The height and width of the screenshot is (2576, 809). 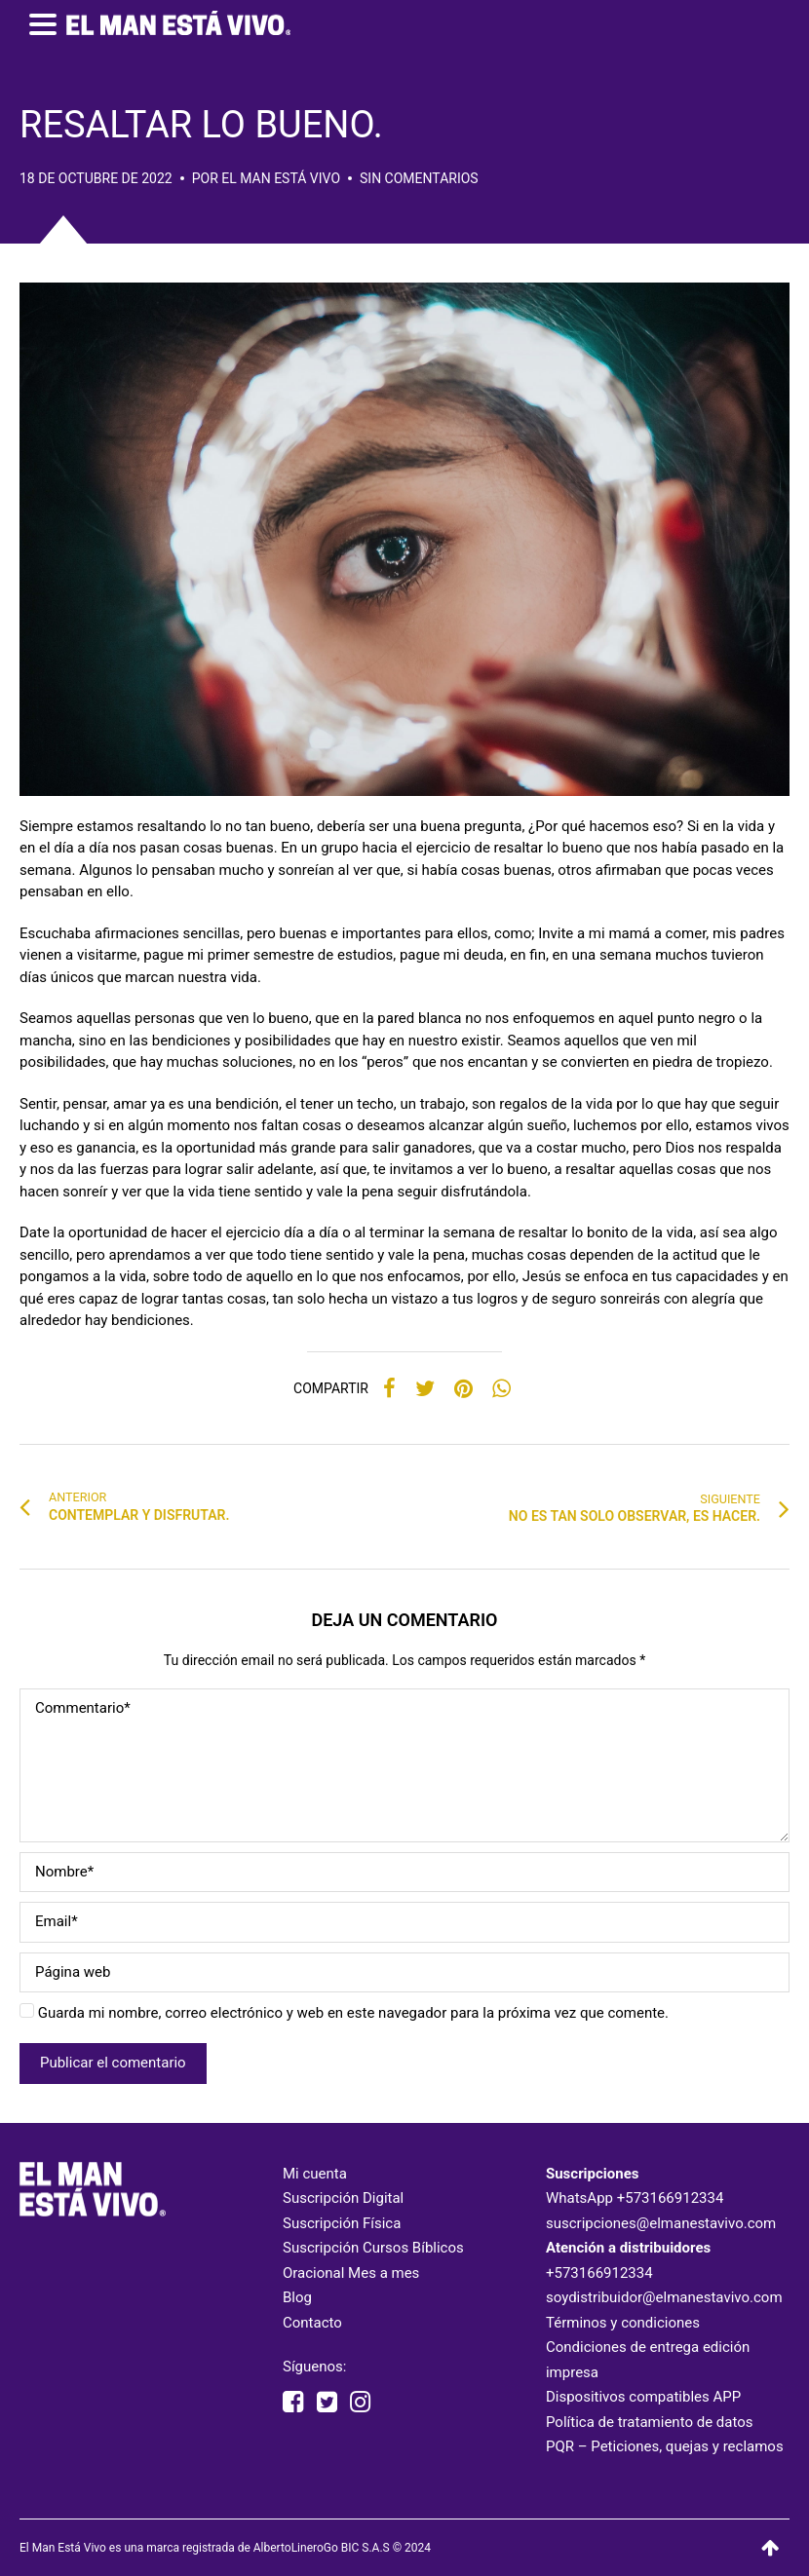 What do you see at coordinates (351, 2273) in the screenshot?
I see `Oracional Mes a mes` at bounding box center [351, 2273].